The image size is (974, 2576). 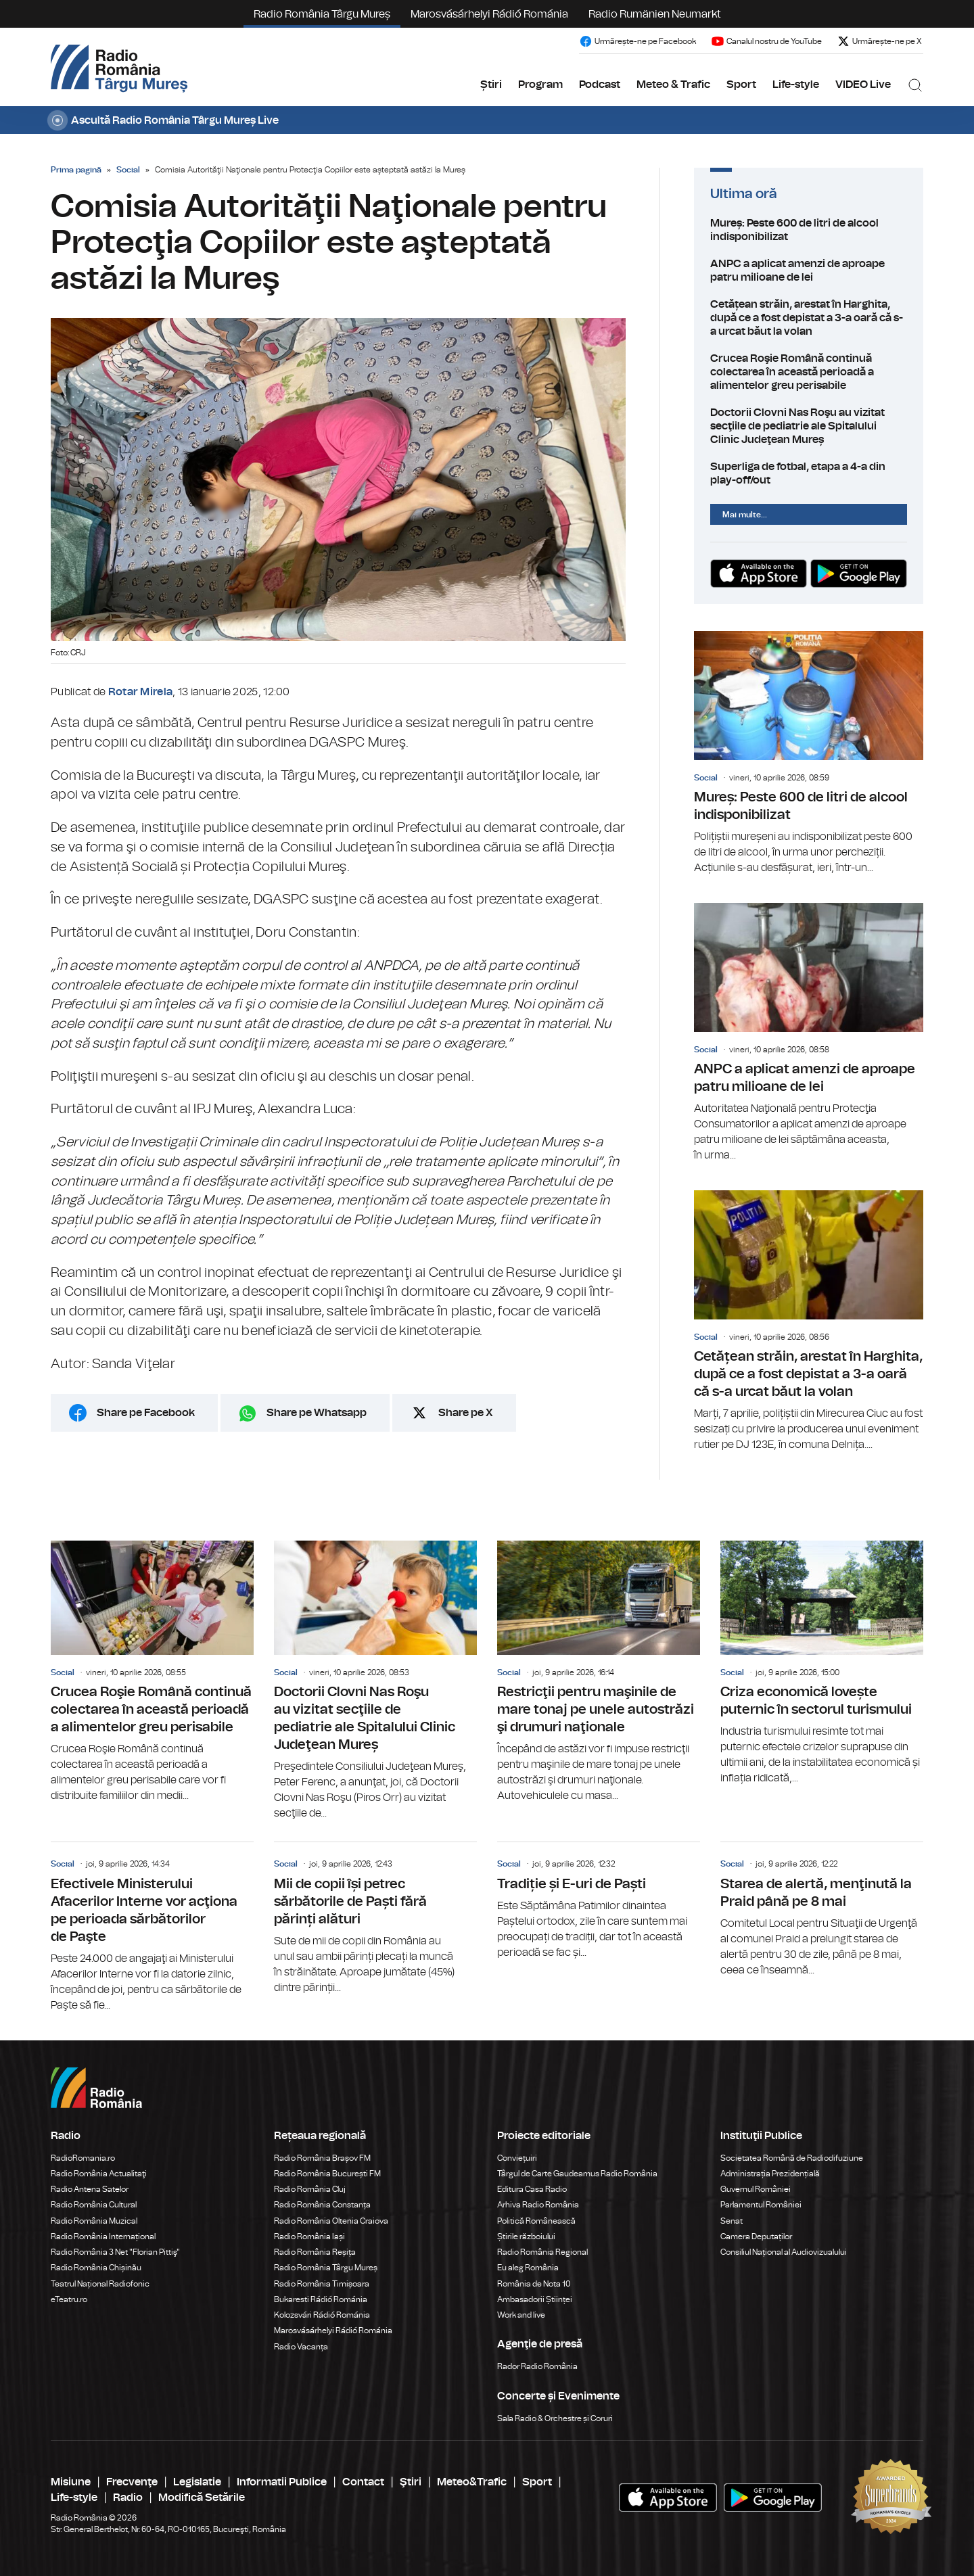 What do you see at coordinates (766, 41) in the screenshot?
I see `Canalul nostru de YouTube` at bounding box center [766, 41].